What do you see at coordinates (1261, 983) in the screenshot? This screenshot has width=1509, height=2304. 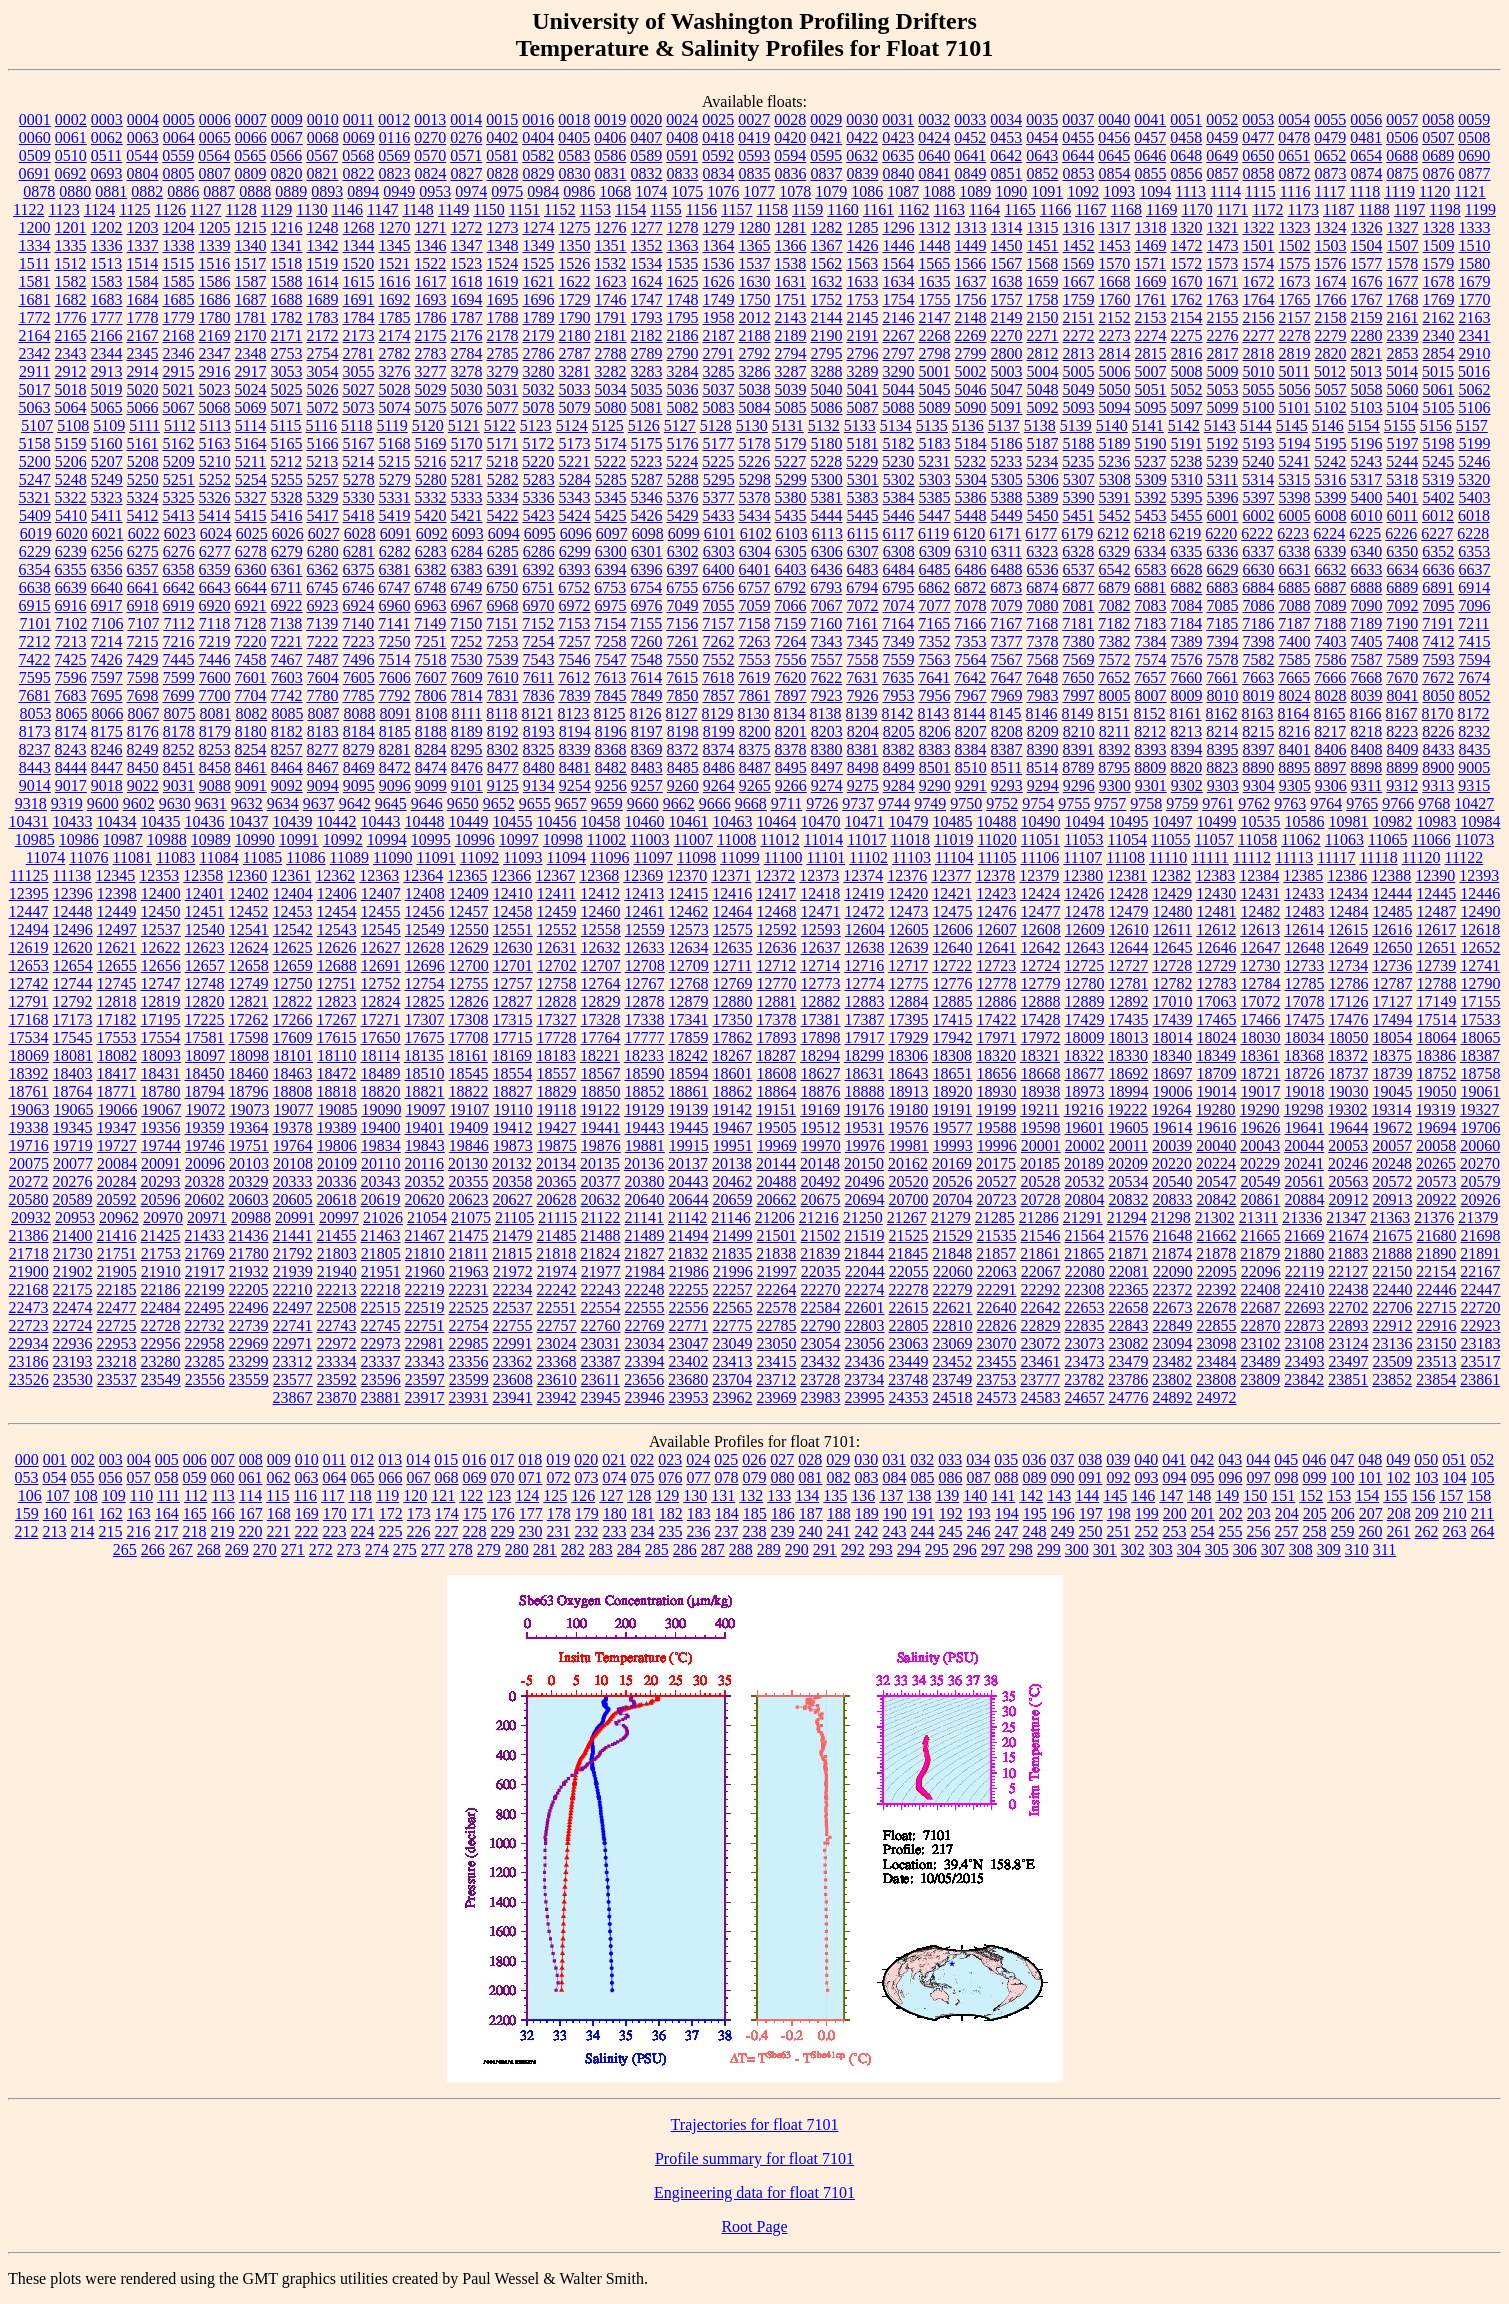 I see `12784` at bounding box center [1261, 983].